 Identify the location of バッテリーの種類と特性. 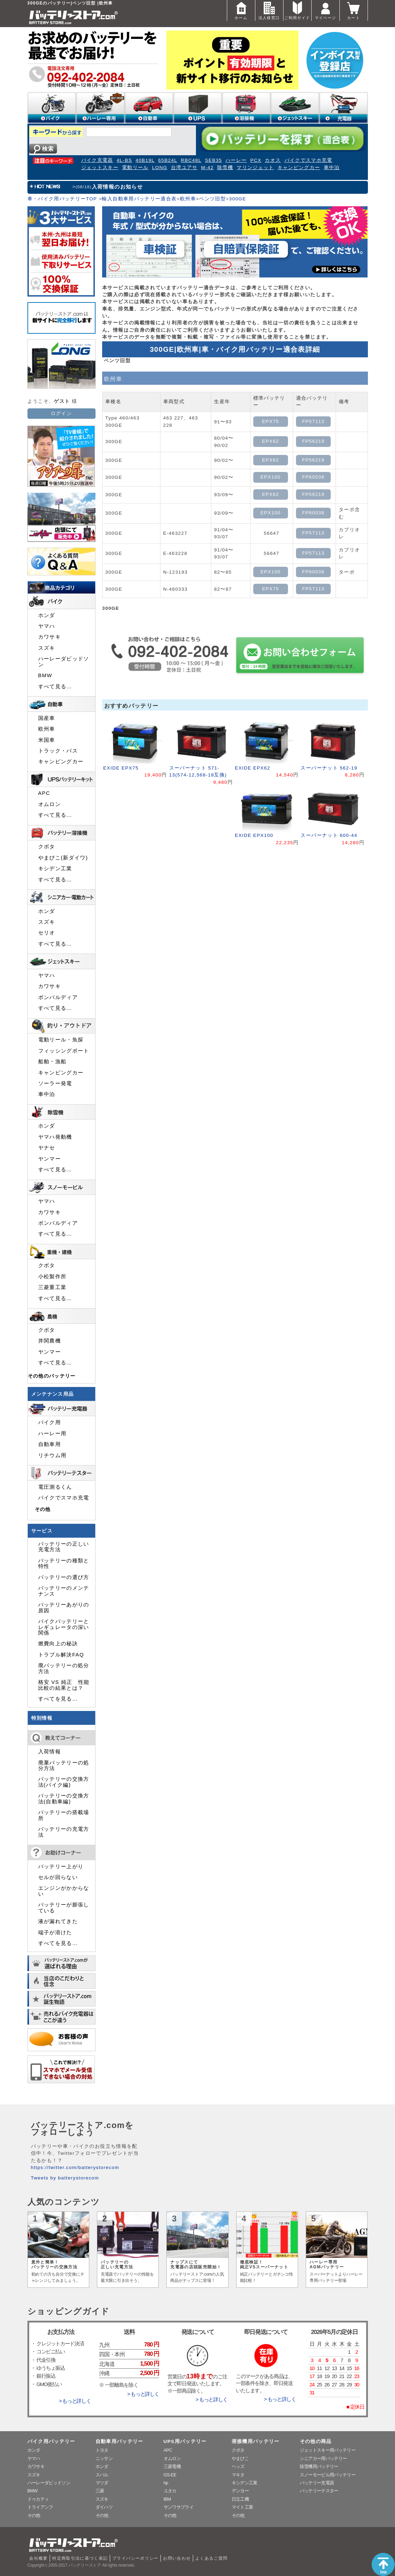
(63, 1563).